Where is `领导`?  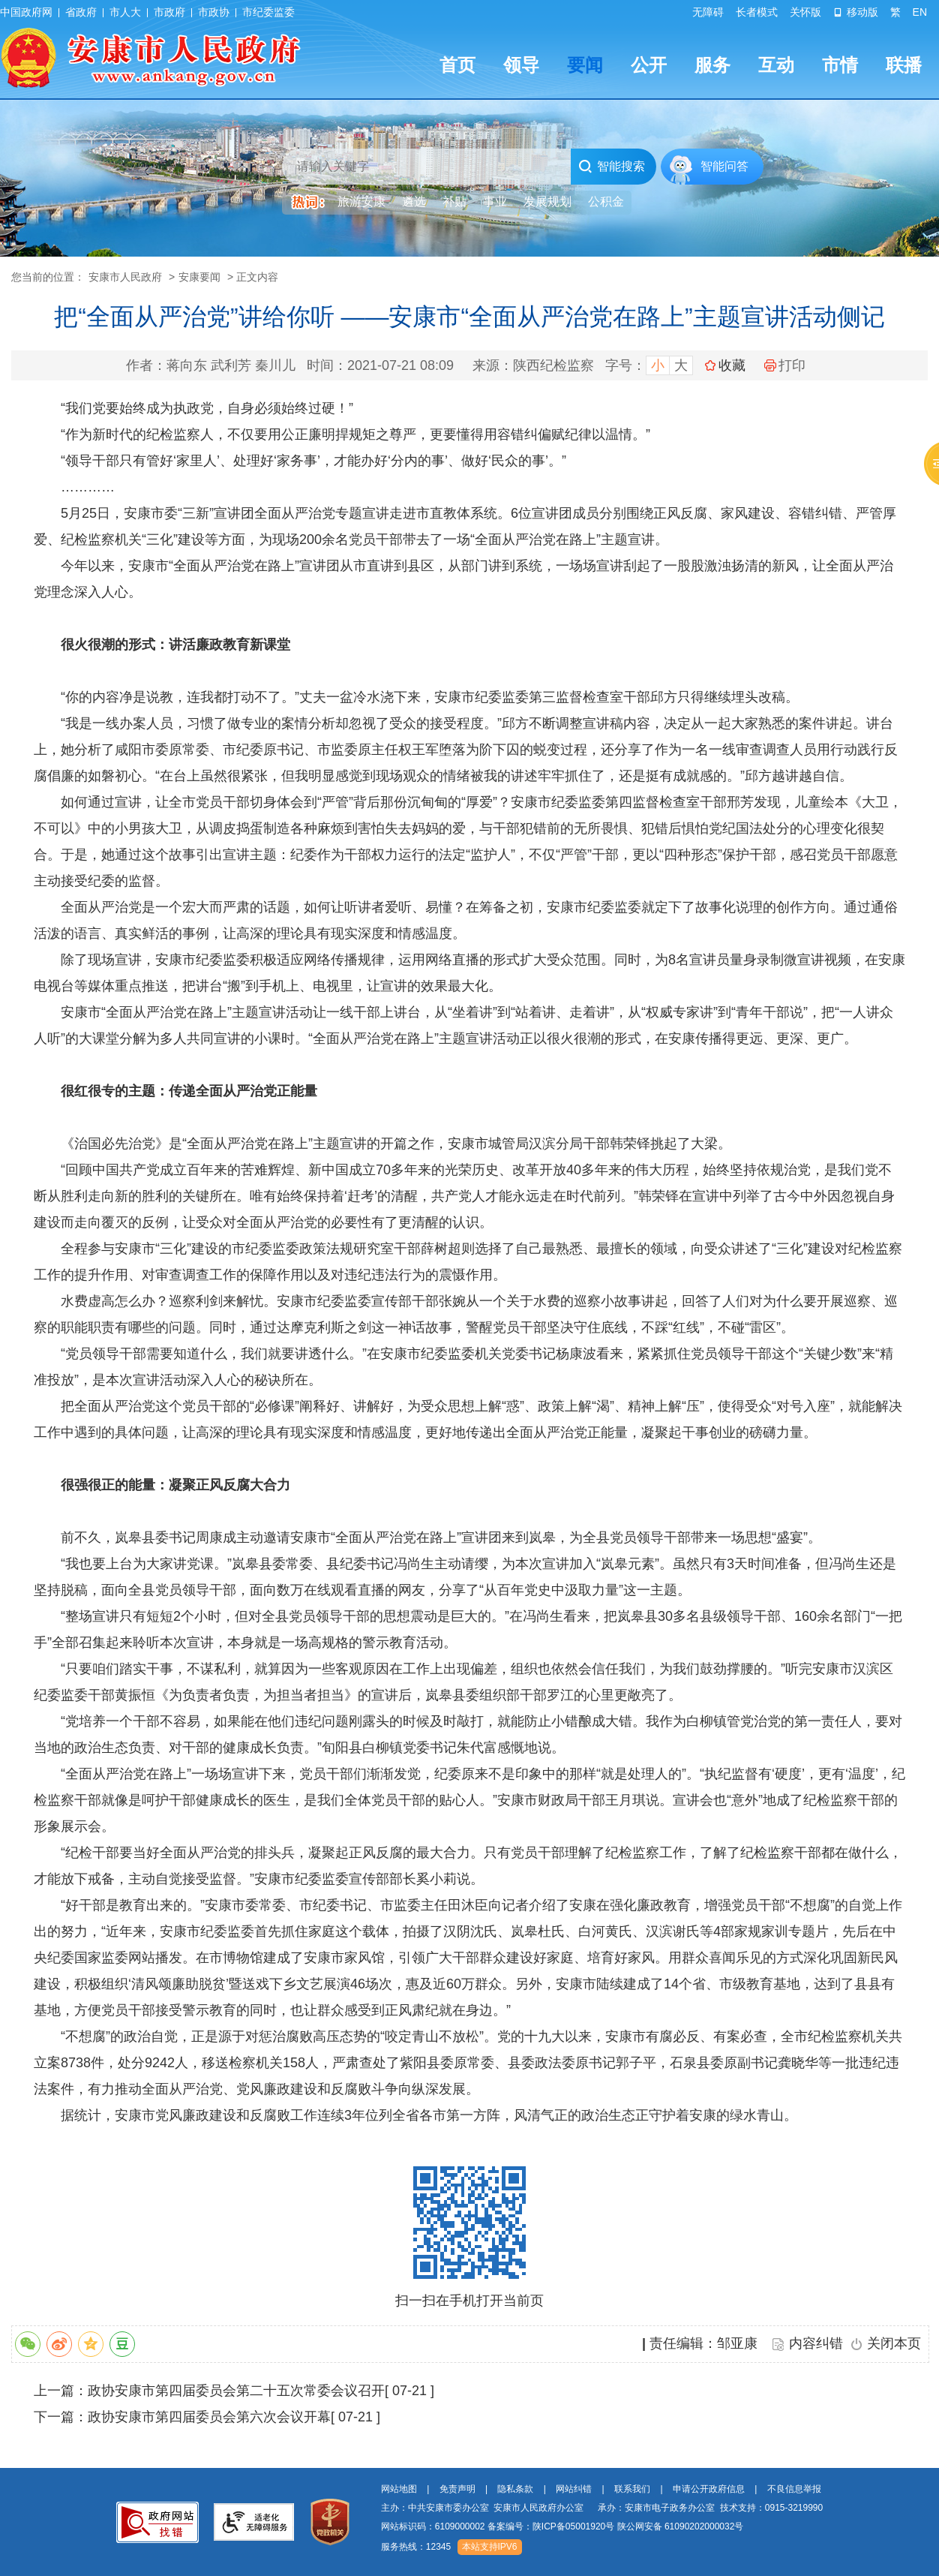 领导 is located at coordinates (521, 65).